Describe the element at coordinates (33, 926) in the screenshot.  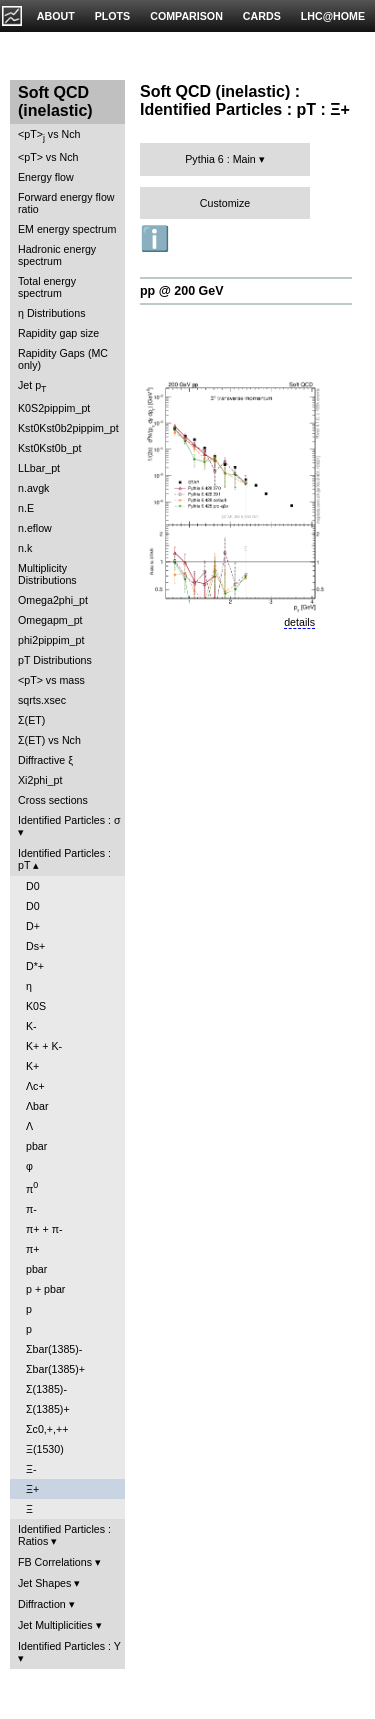
I see `D+` at that location.